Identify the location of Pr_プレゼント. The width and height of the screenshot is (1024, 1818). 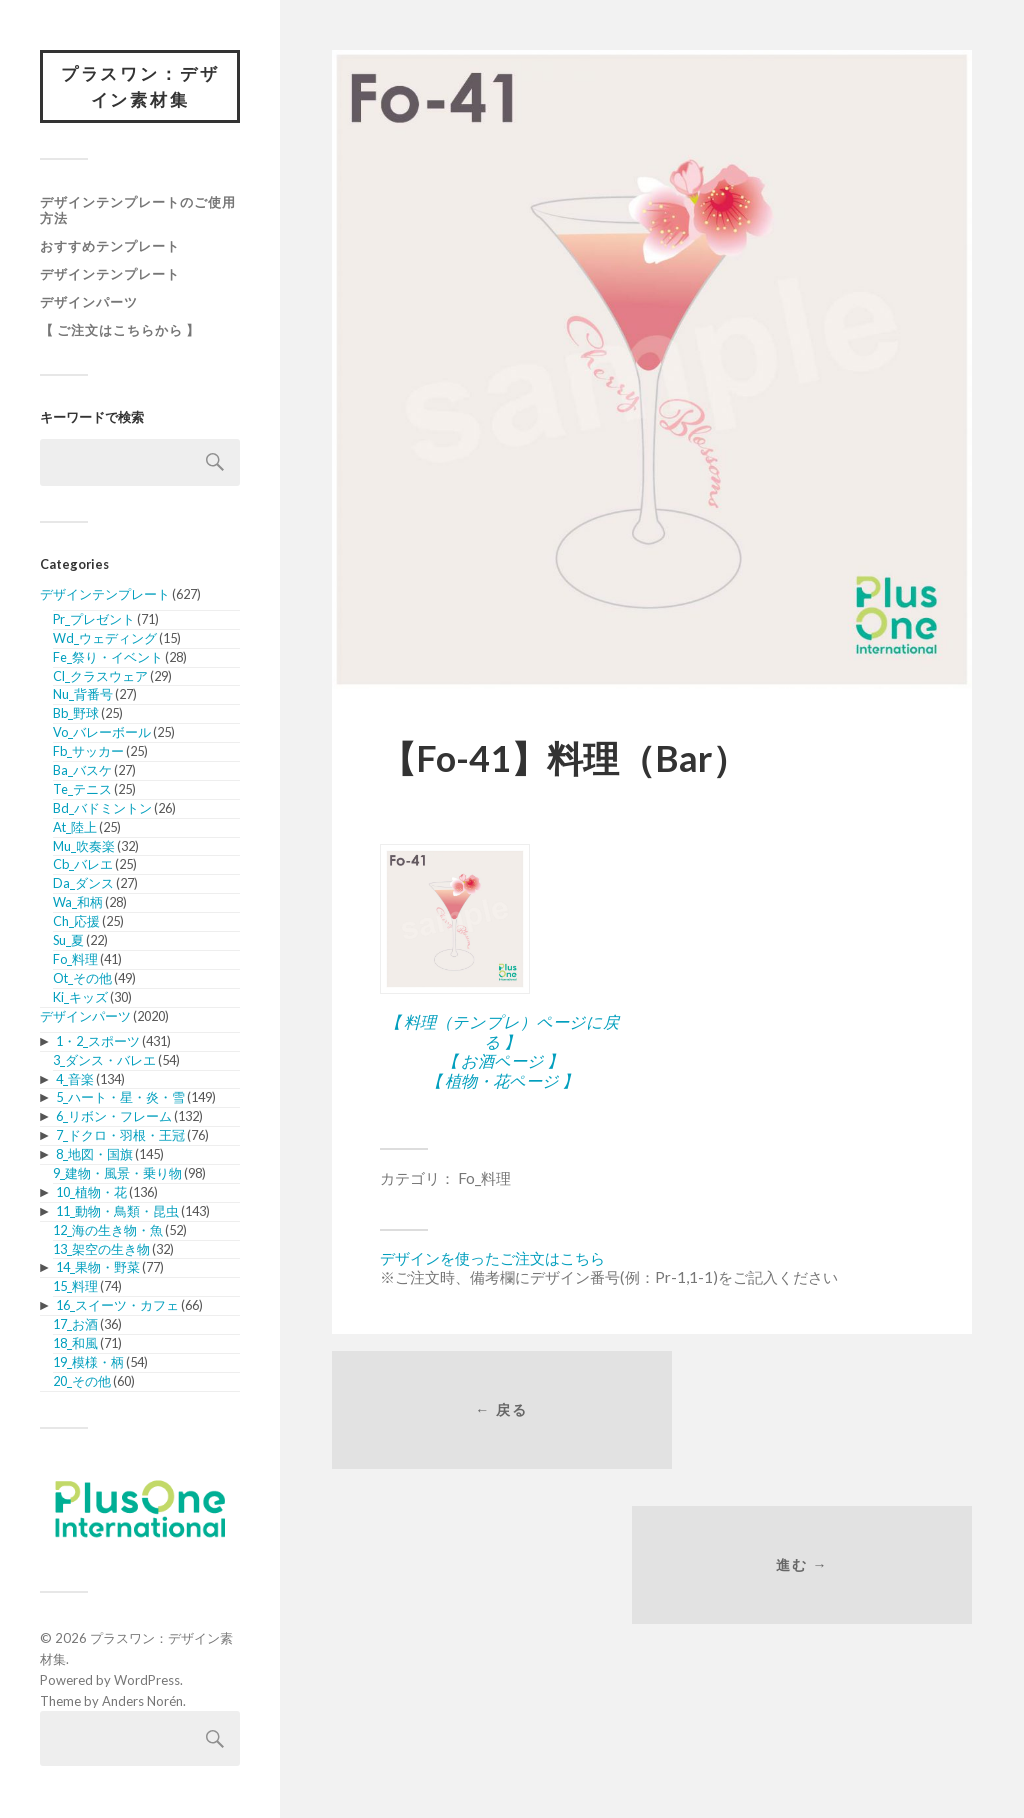
(94, 621).